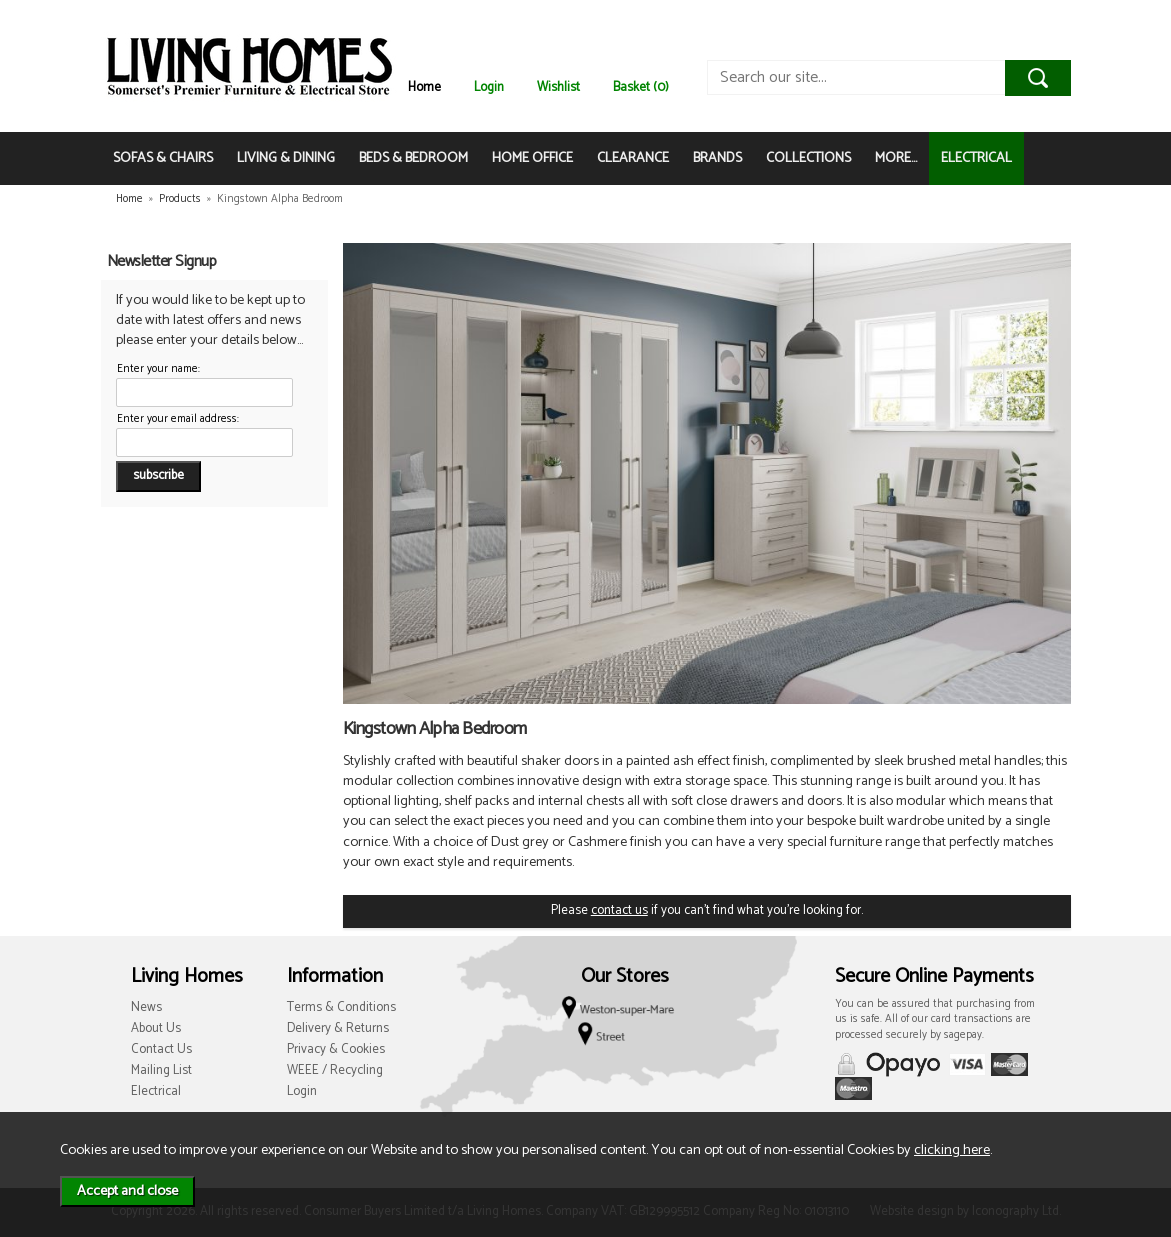  What do you see at coordinates (286, 158) in the screenshot?
I see `LIVING & DINING` at bounding box center [286, 158].